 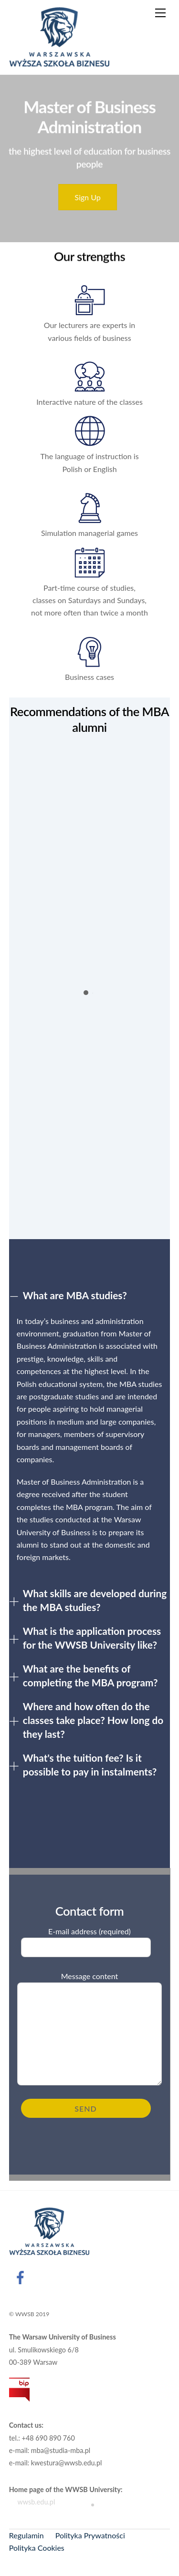 I want to click on Polityka Prywatności, so click(x=90, y=2535).